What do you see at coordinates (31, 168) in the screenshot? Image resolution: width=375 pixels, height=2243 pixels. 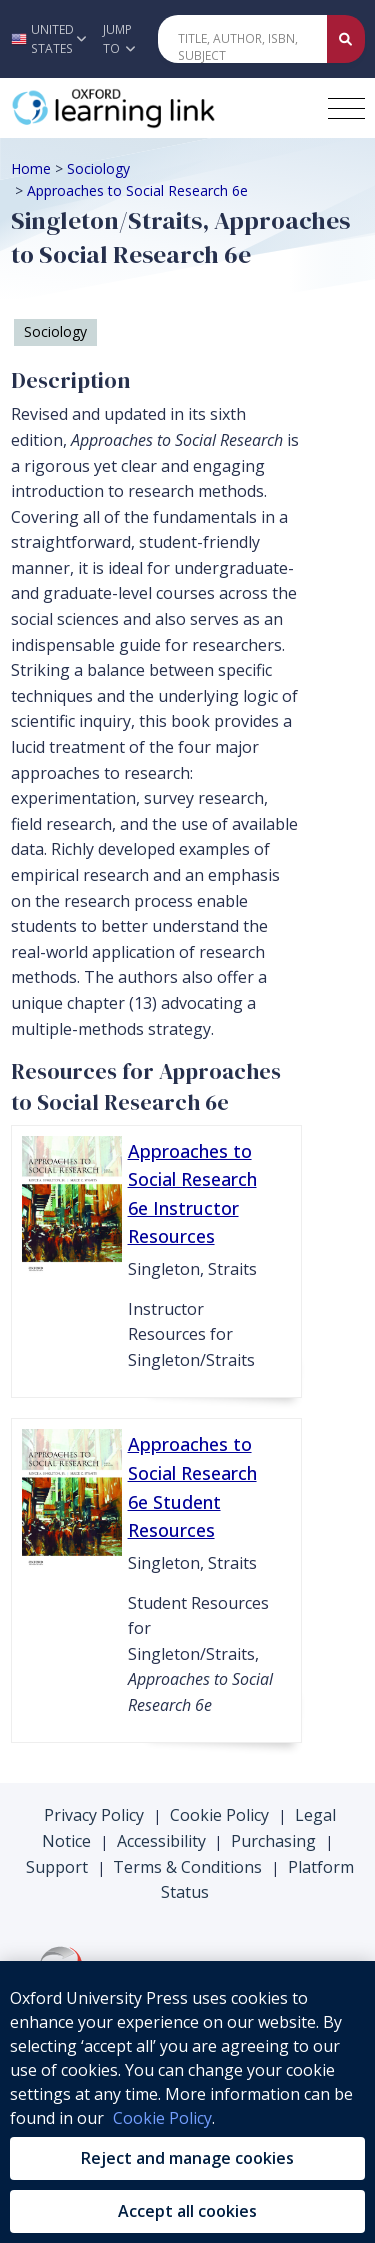 I see `Home [Breadcrumb Home]` at bounding box center [31, 168].